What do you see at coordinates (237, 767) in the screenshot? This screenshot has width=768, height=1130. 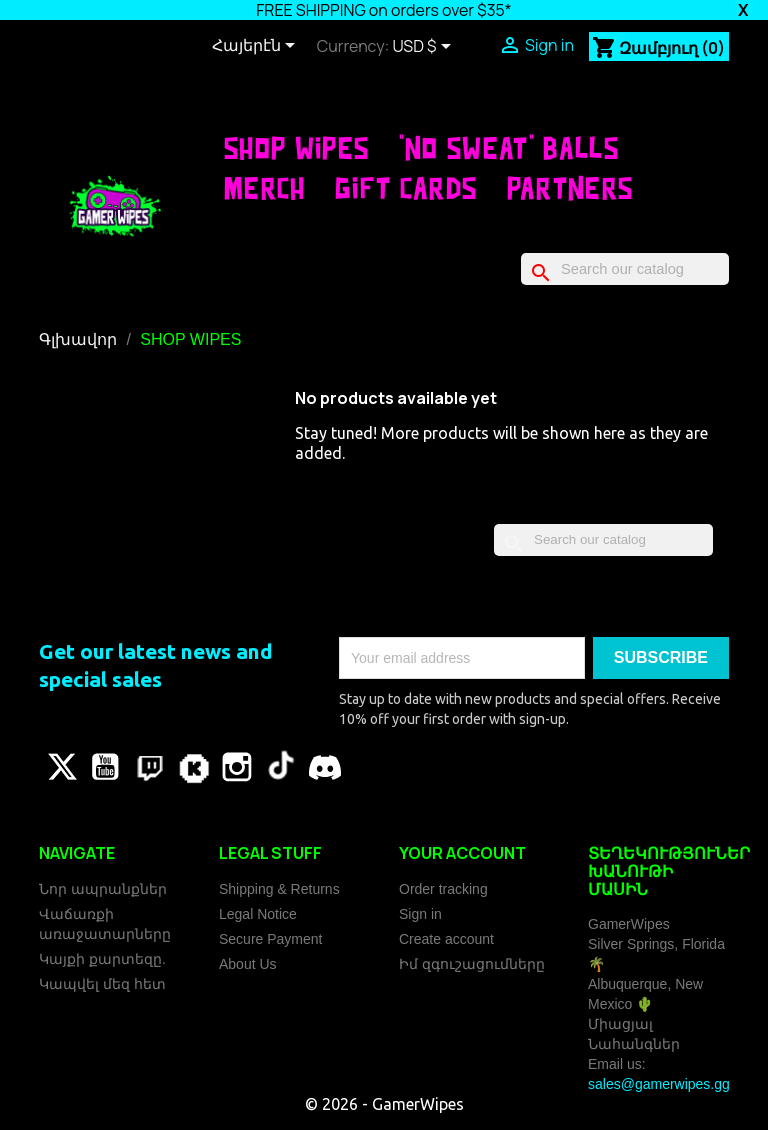 I see `Instagram` at bounding box center [237, 767].